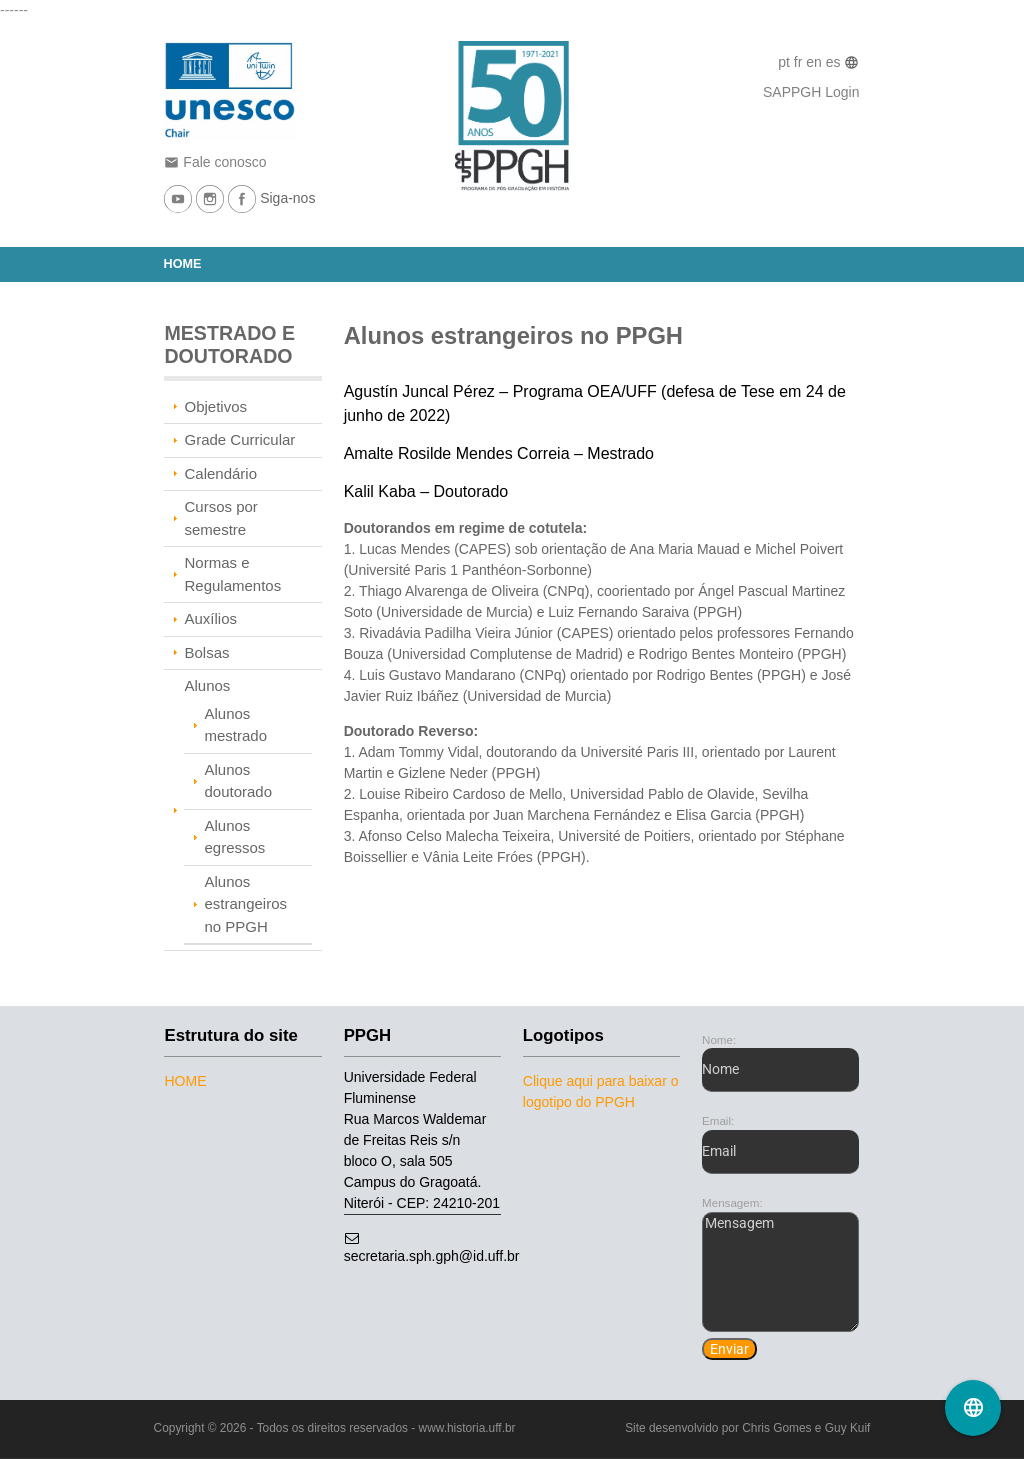 The image size is (1024, 1459). I want to click on Grade Curricular, so click(239, 439).